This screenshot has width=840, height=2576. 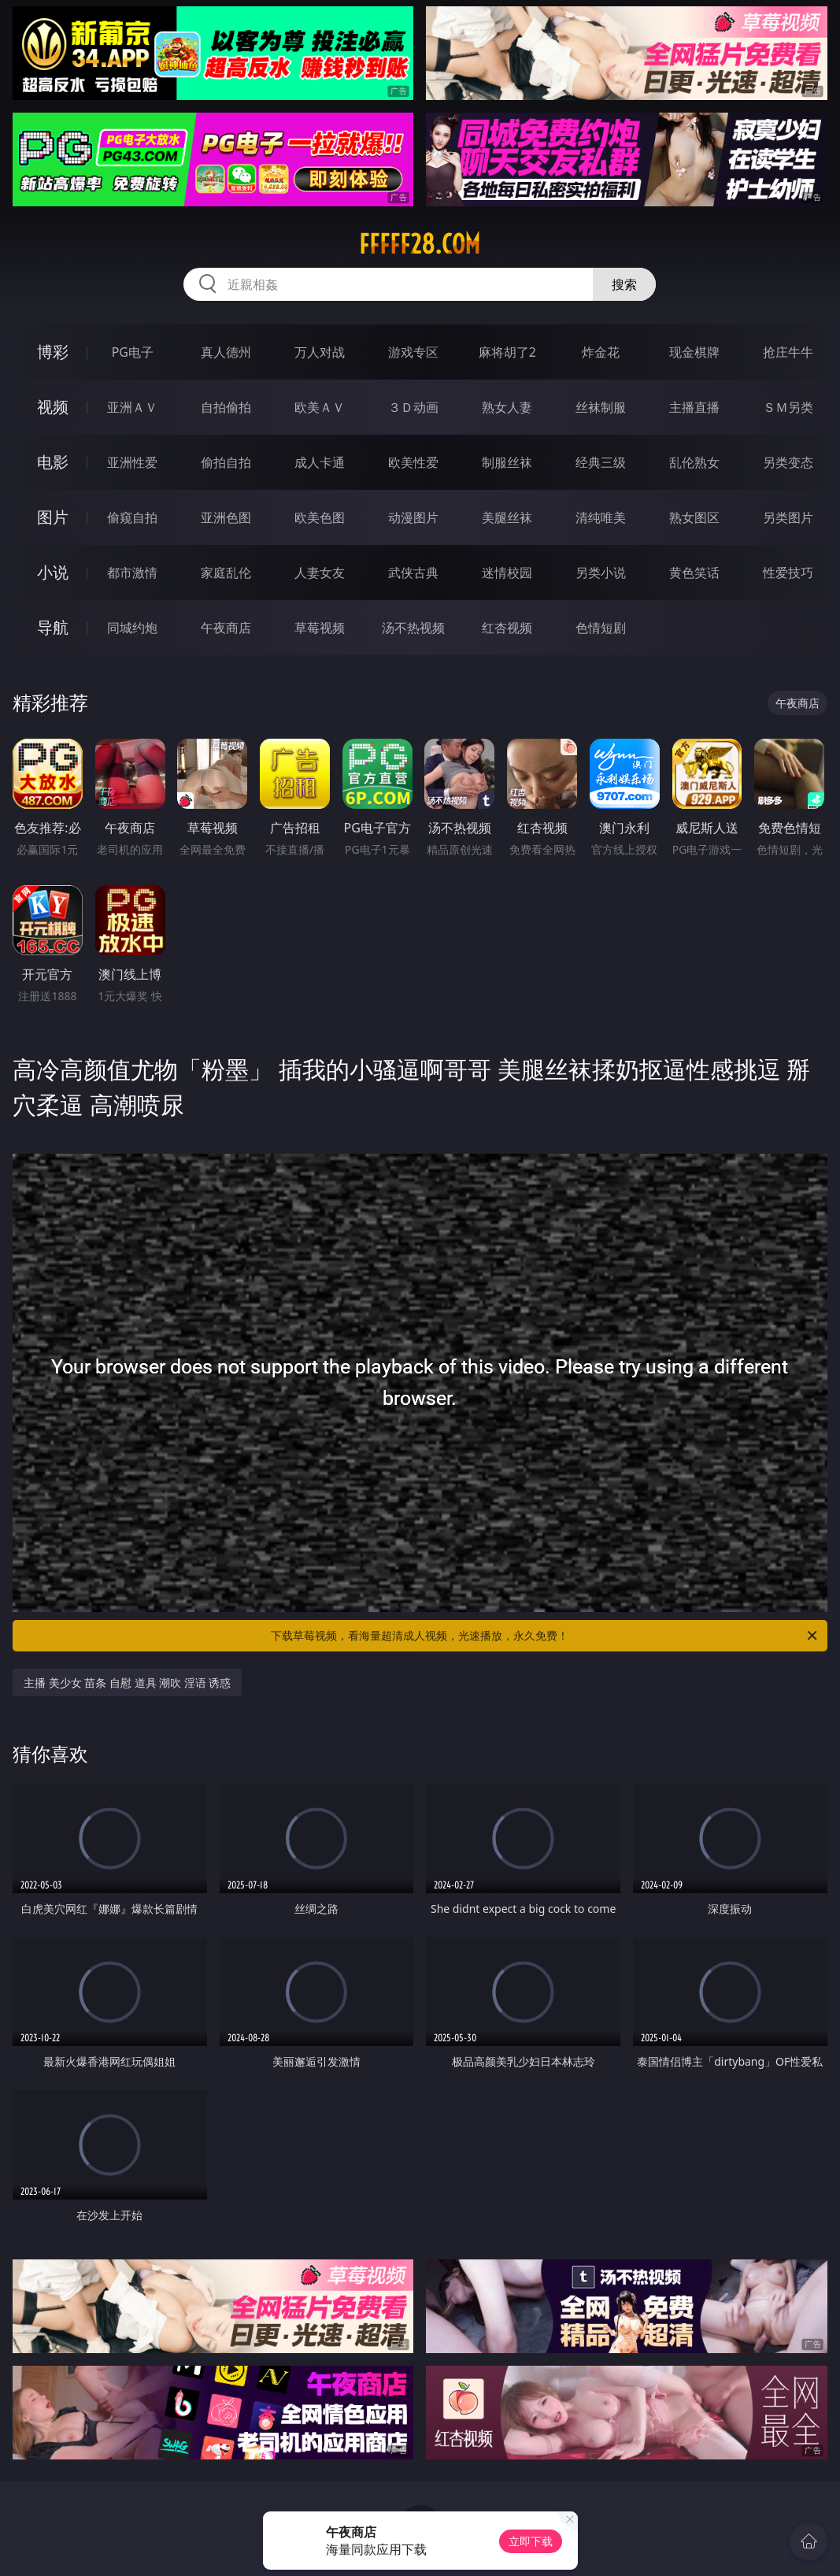 I want to click on 熟女图区, so click(x=694, y=517).